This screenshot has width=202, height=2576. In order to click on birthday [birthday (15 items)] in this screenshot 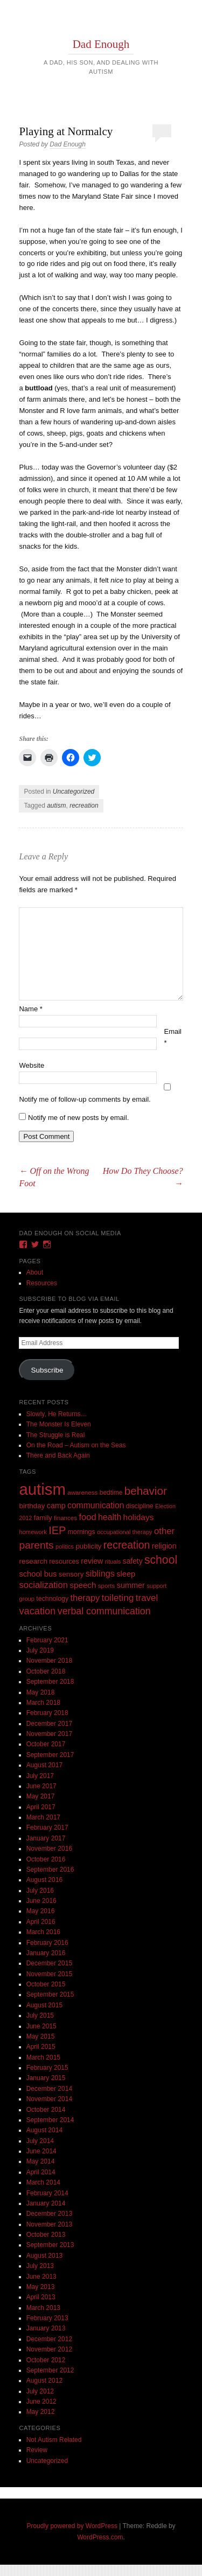, I will do `click(32, 1506)`.